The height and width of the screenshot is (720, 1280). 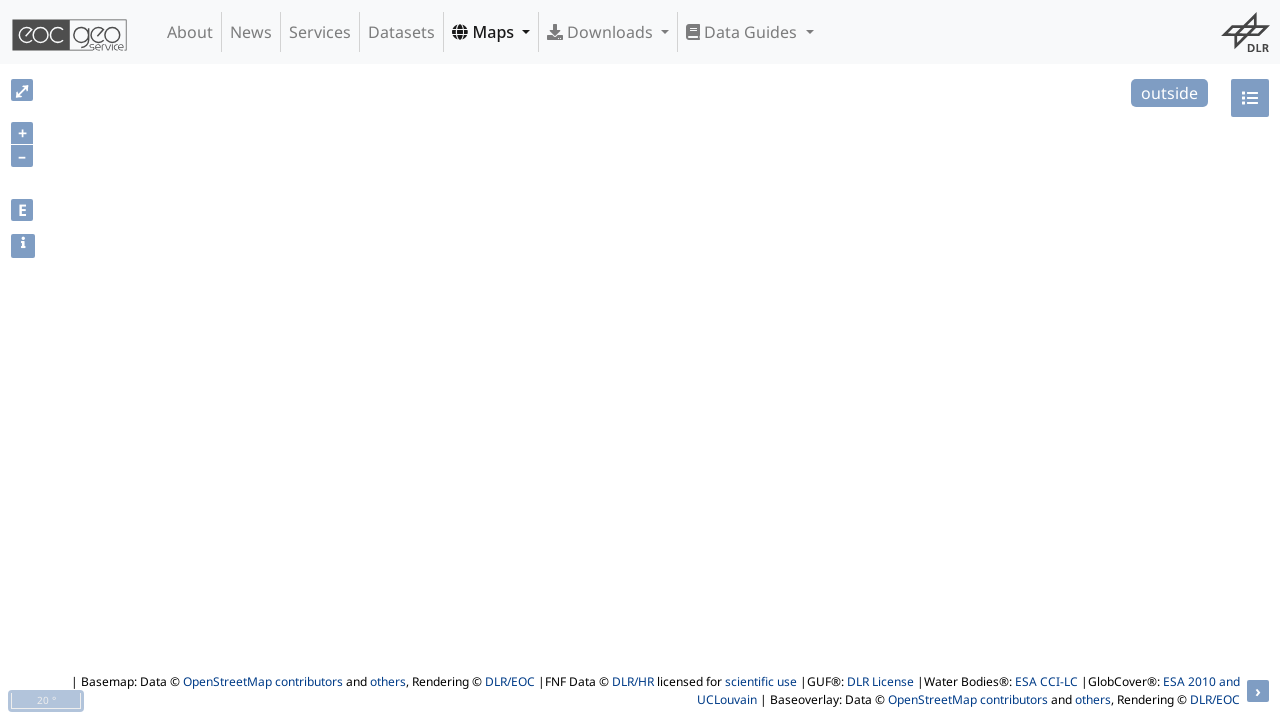 I want to click on News, so click(x=251, y=32).